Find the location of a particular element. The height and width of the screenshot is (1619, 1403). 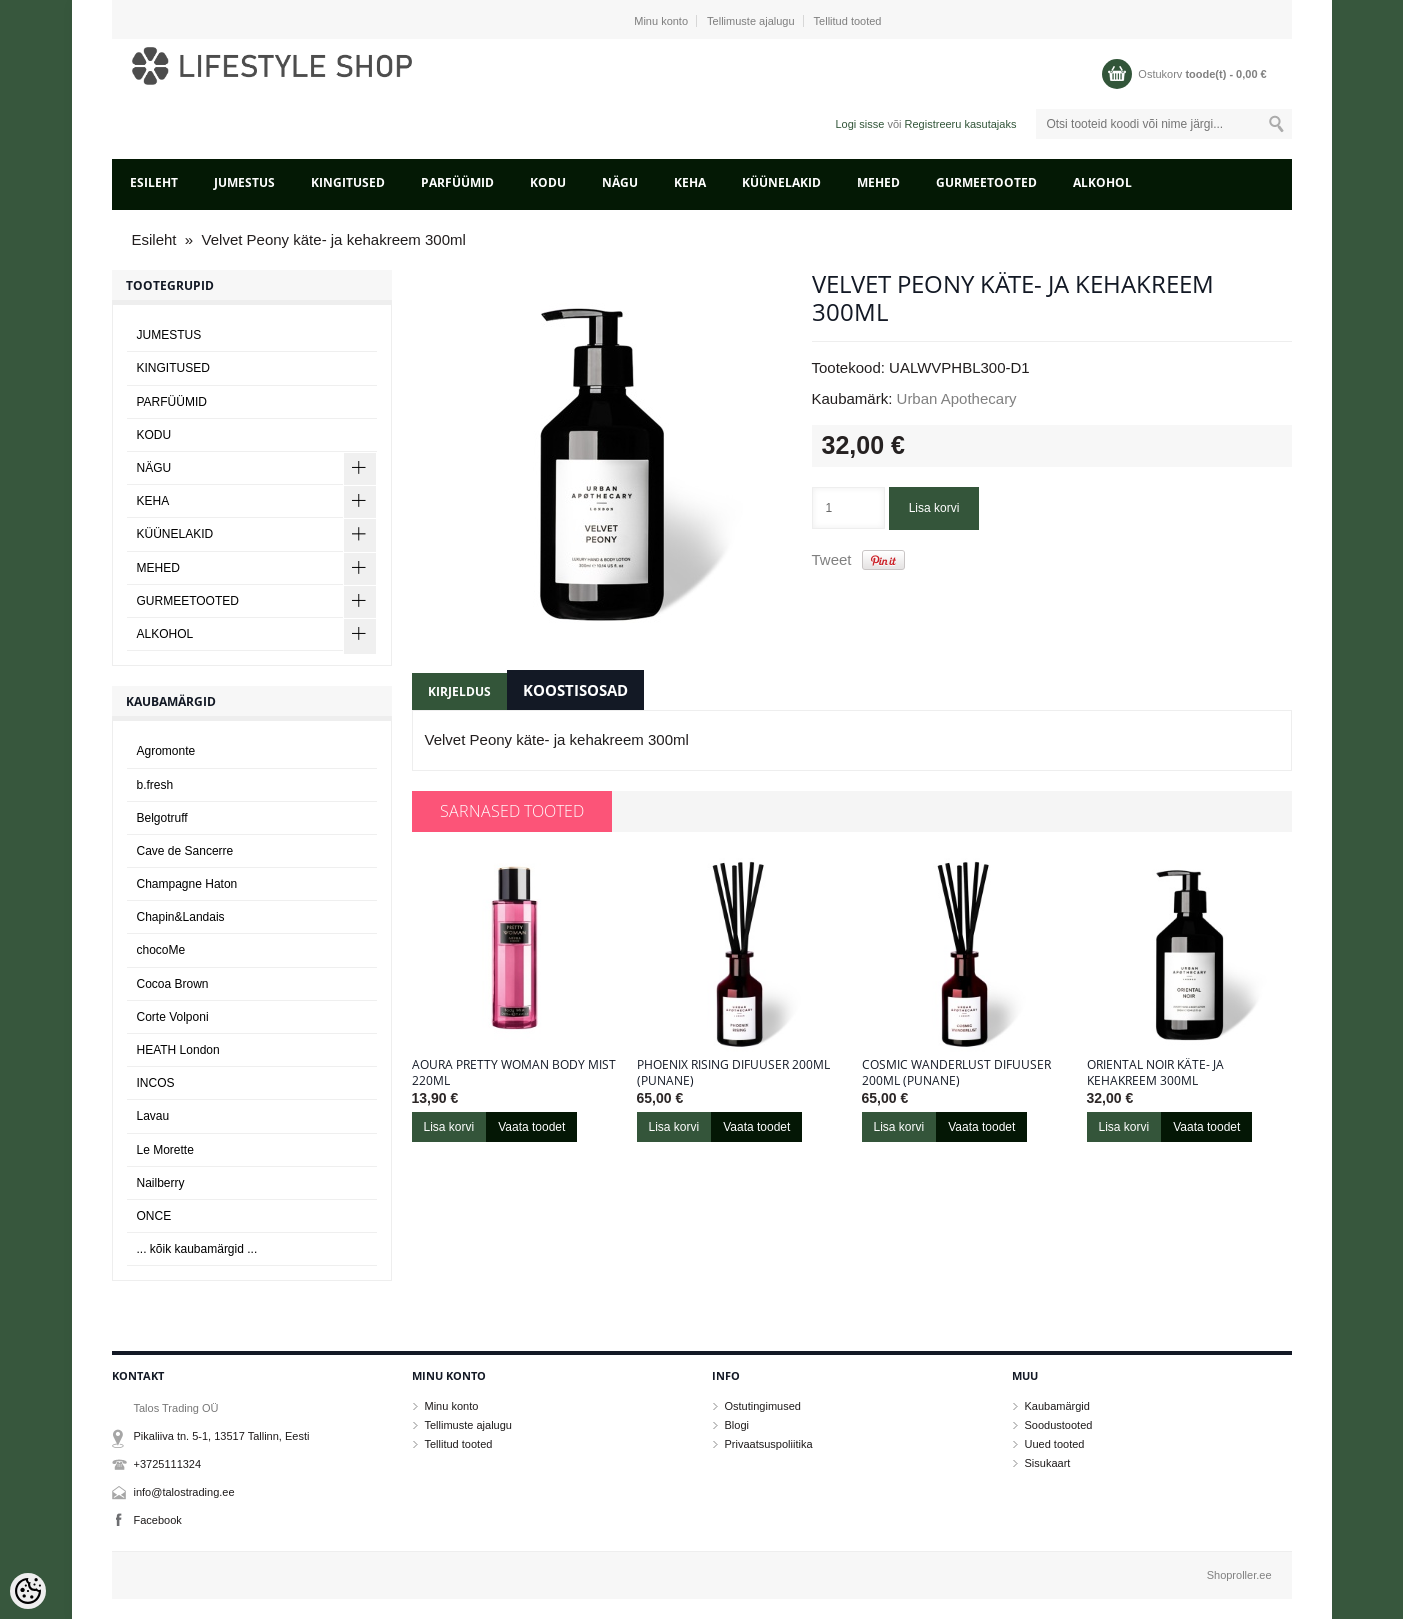

Champagne Haton is located at coordinates (187, 884).